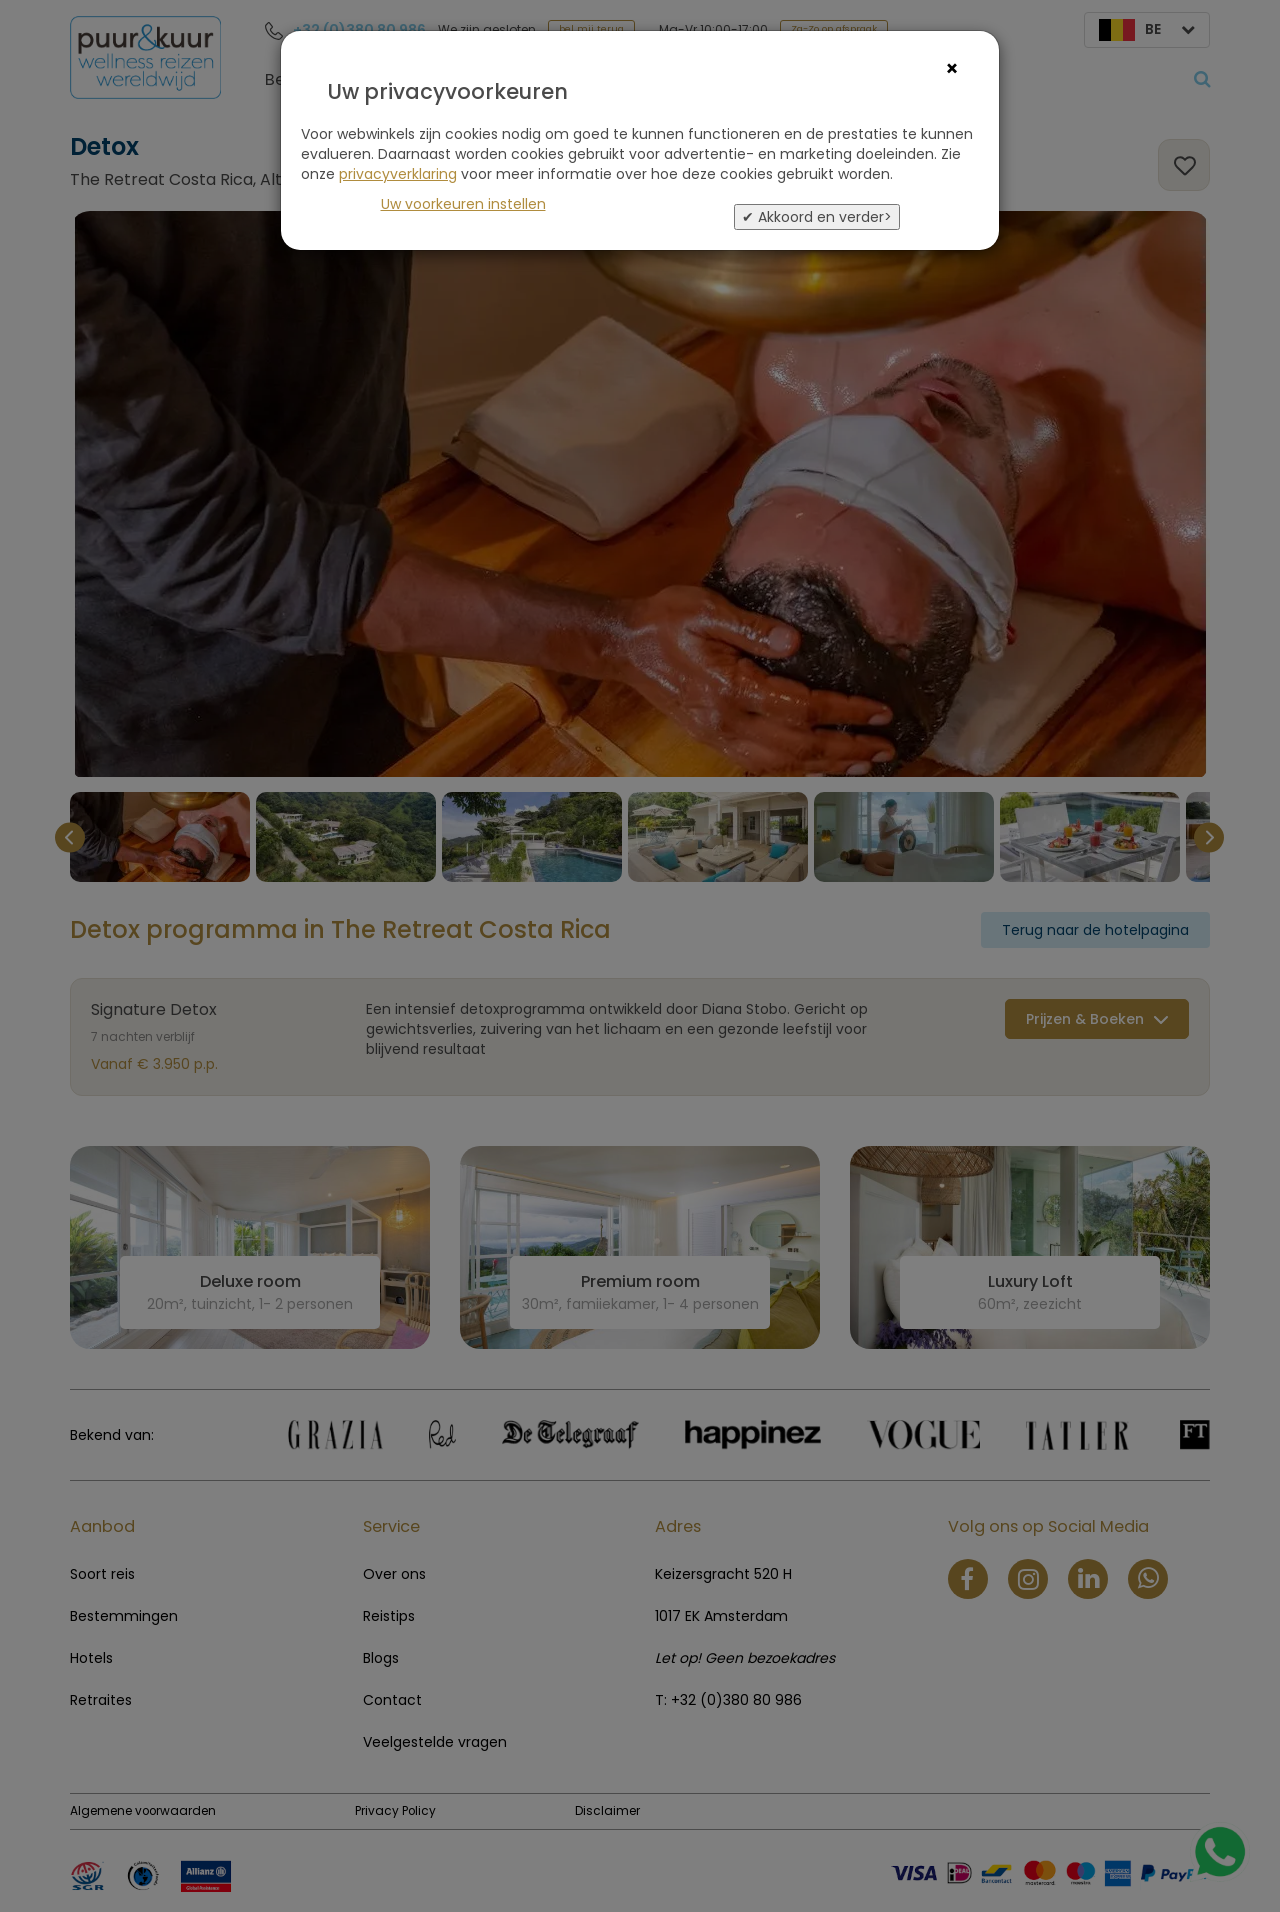 The width and height of the screenshot is (1280, 1912). I want to click on privacyverklaring, so click(398, 174).